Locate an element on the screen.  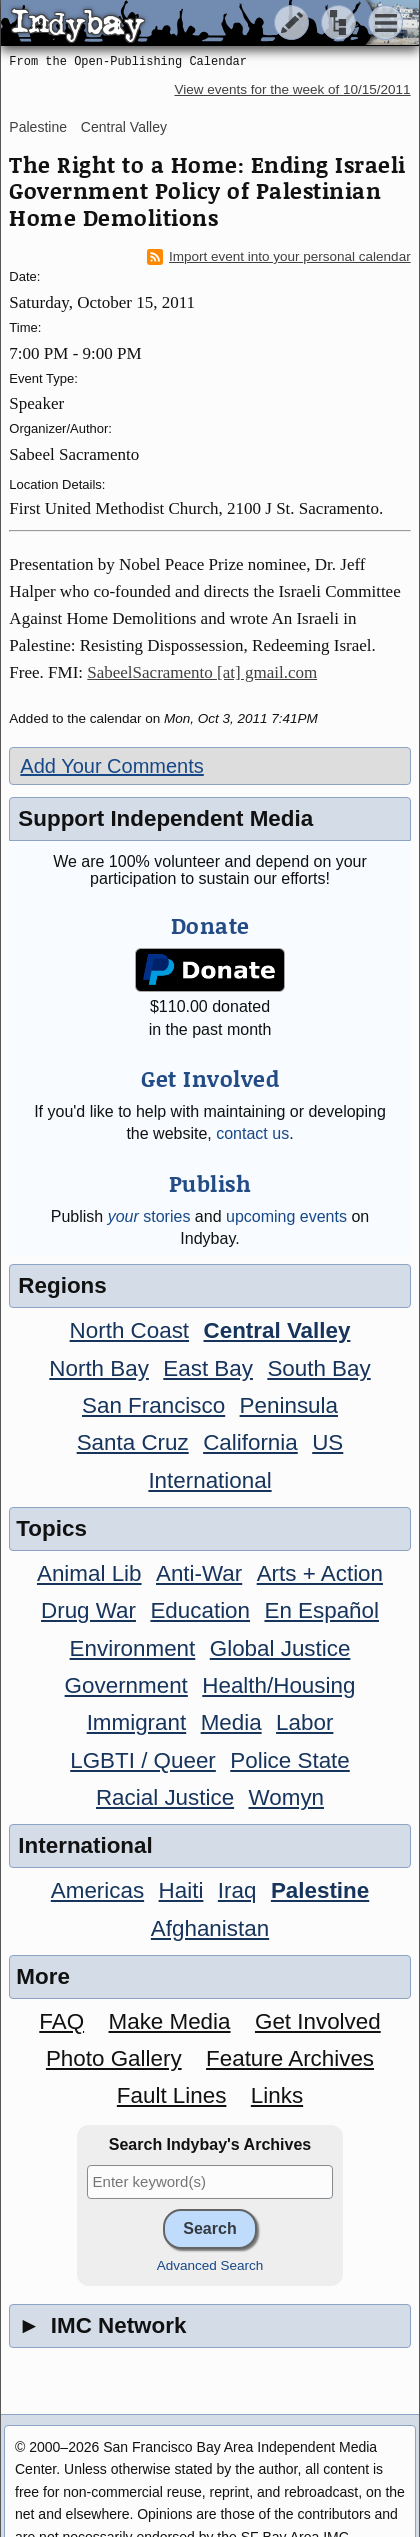
South Bay is located at coordinates (318, 1368).